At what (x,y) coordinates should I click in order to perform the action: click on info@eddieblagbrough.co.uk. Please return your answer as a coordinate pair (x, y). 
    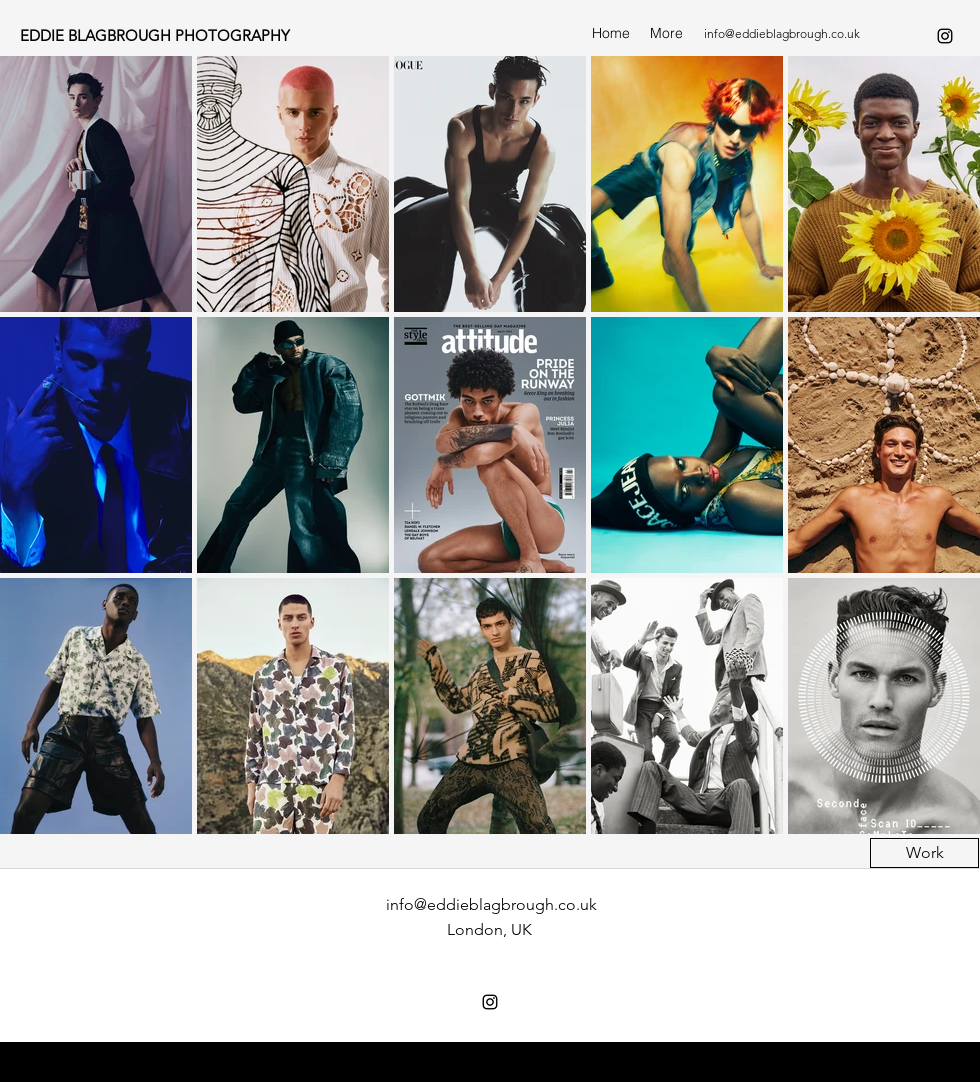
    Looking at the image, I should click on (782, 33).